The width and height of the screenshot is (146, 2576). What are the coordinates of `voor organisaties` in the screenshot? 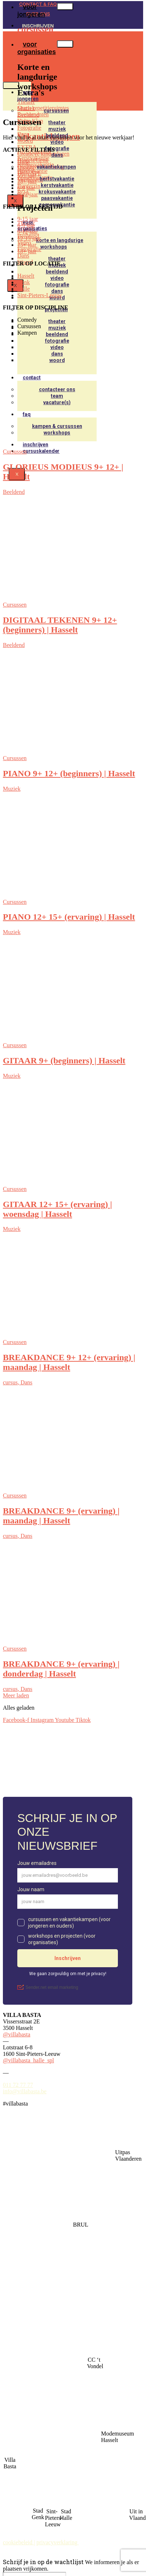 It's located at (36, 47).